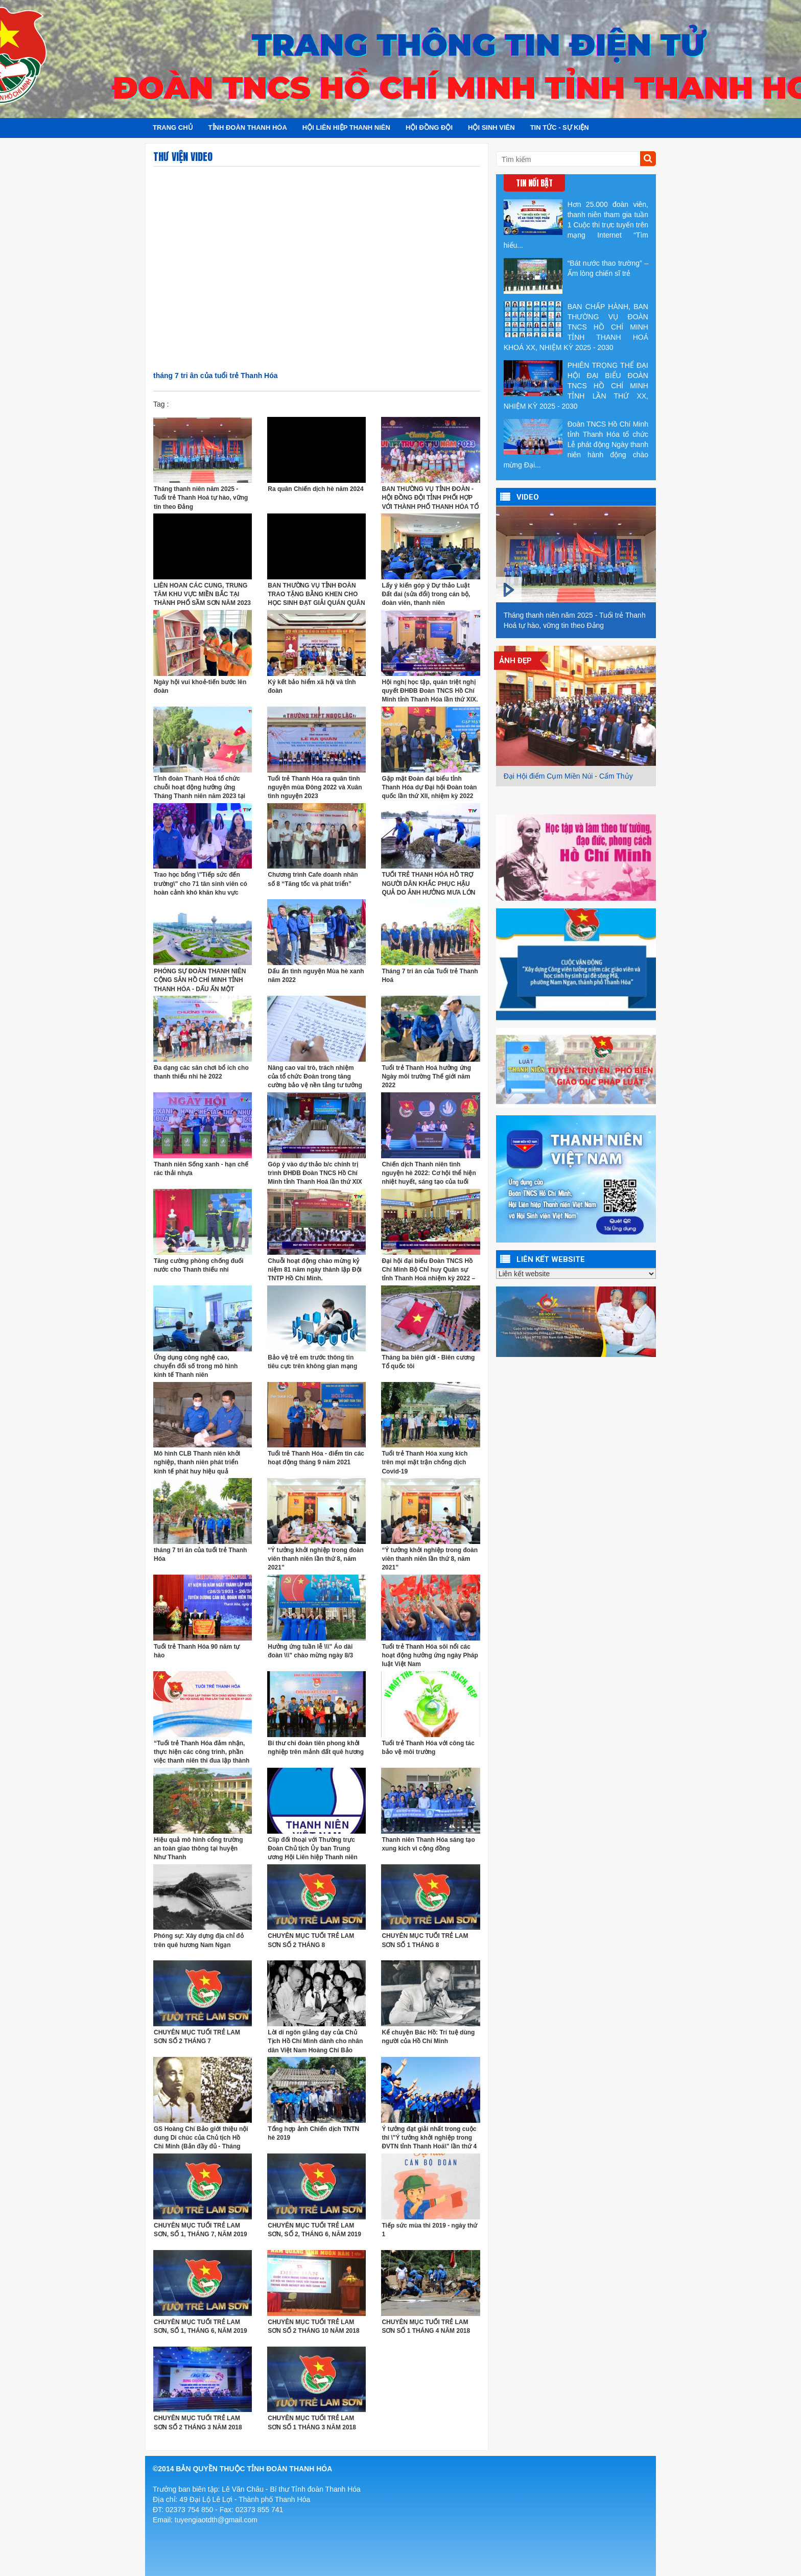 The image size is (801, 2576). I want to click on Thanh niên Sống xanh - hạn chế rác thải nhựa, so click(201, 1169).